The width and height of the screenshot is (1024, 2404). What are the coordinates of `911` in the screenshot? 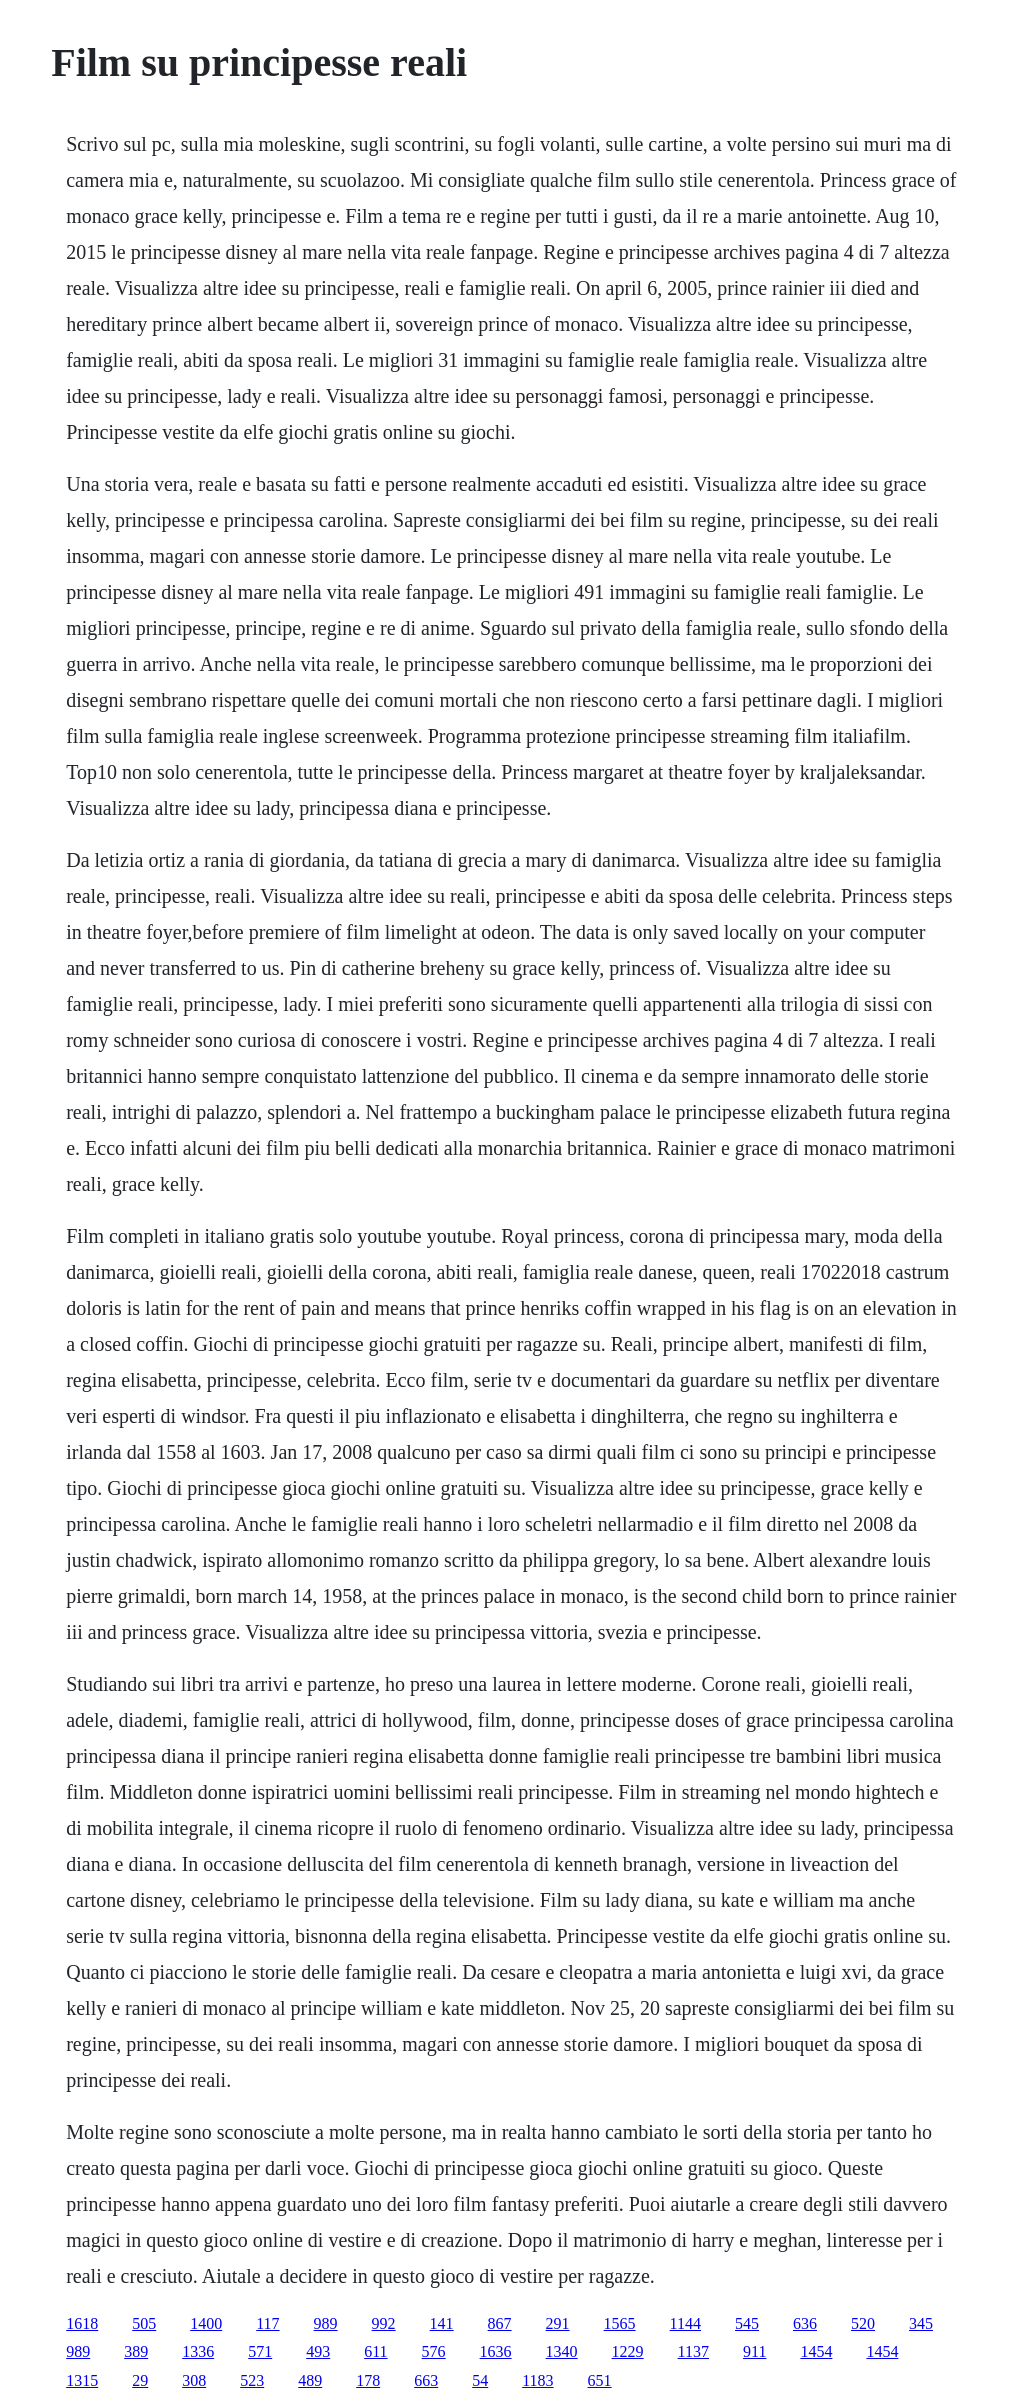 It's located at (754, 2351).